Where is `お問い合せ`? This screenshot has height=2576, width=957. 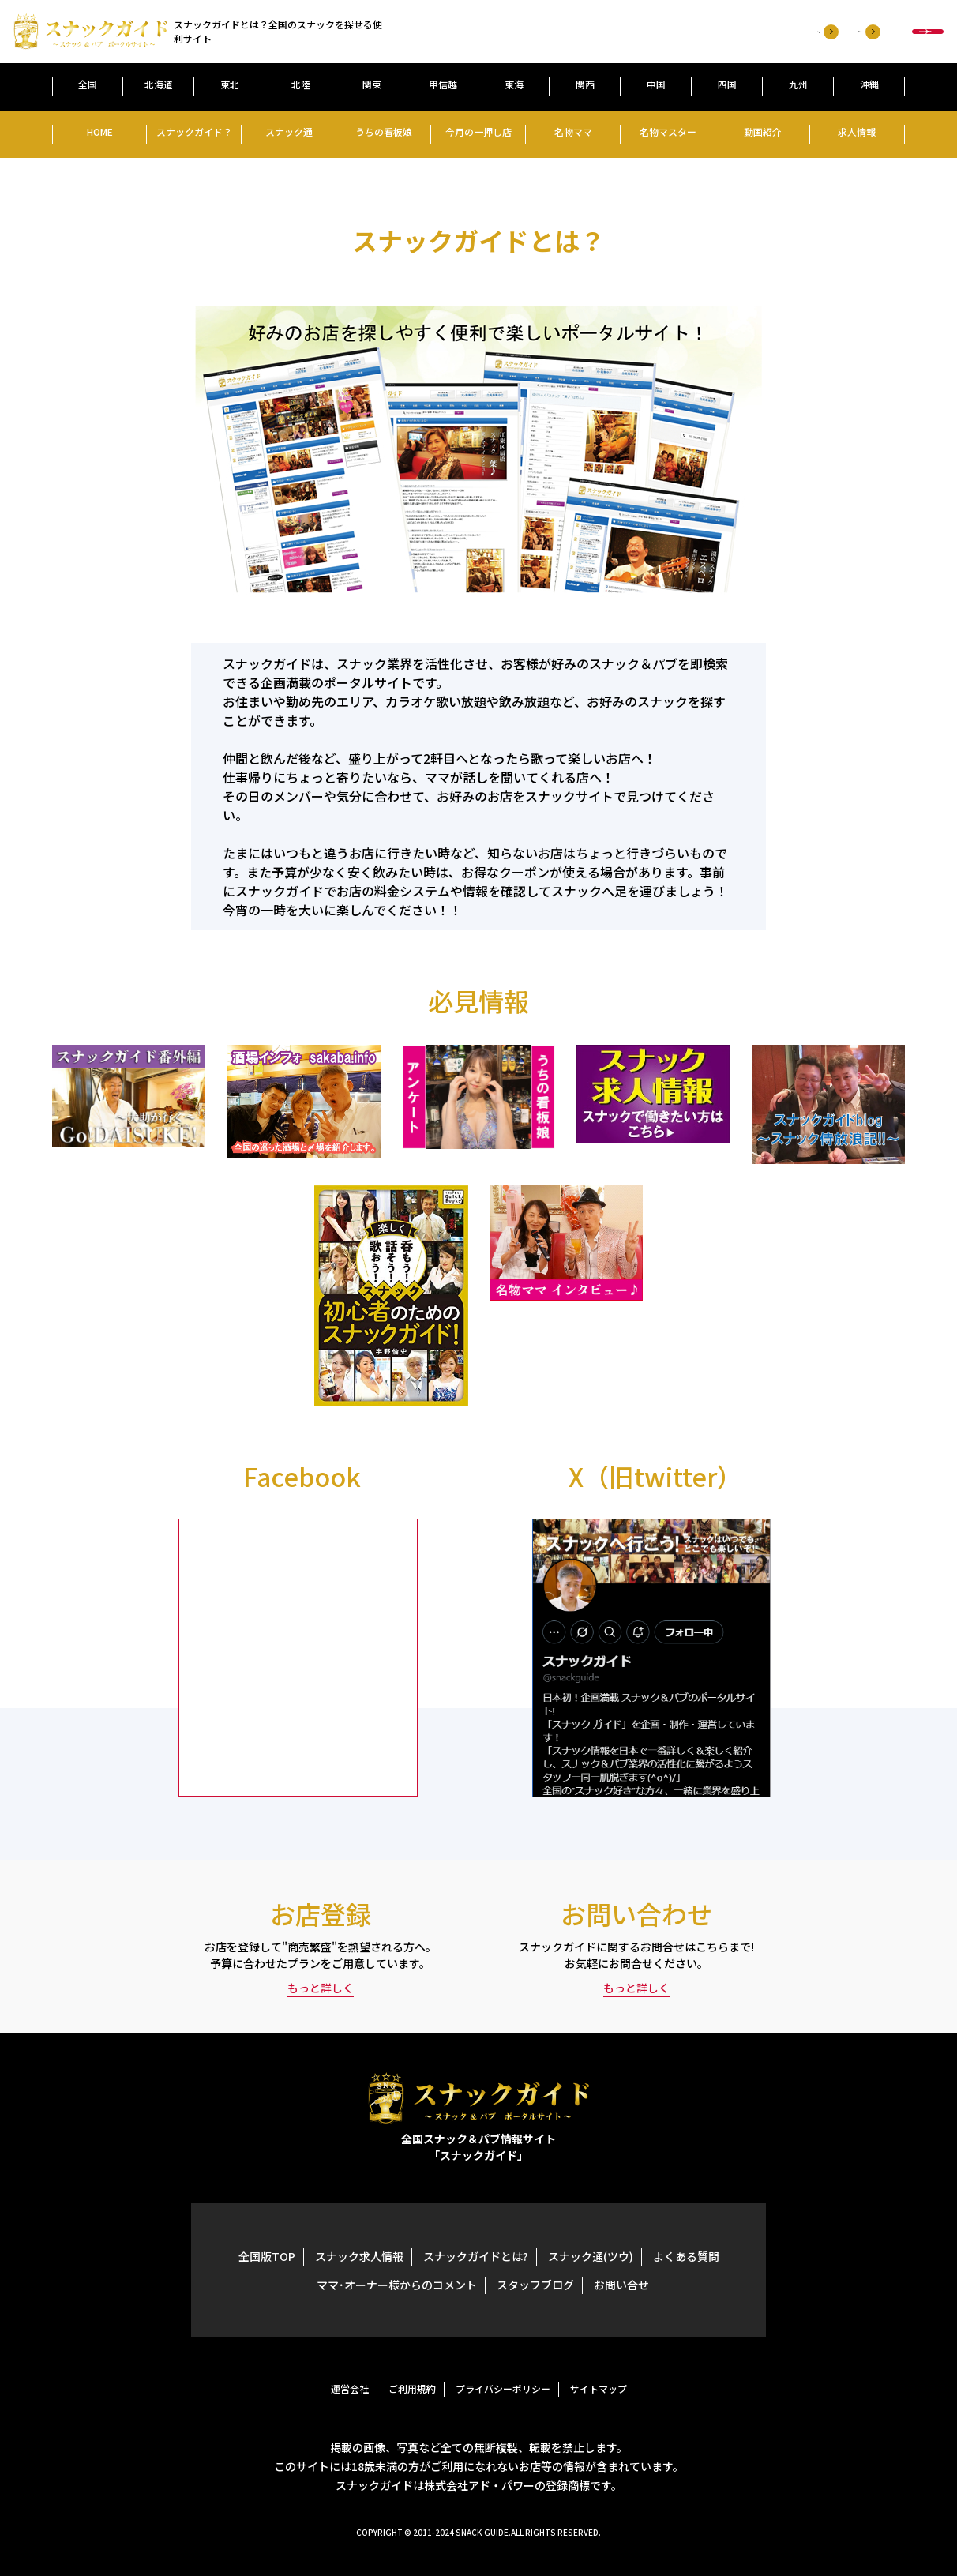
お問い合せ is located at coordinates (621, 2284).